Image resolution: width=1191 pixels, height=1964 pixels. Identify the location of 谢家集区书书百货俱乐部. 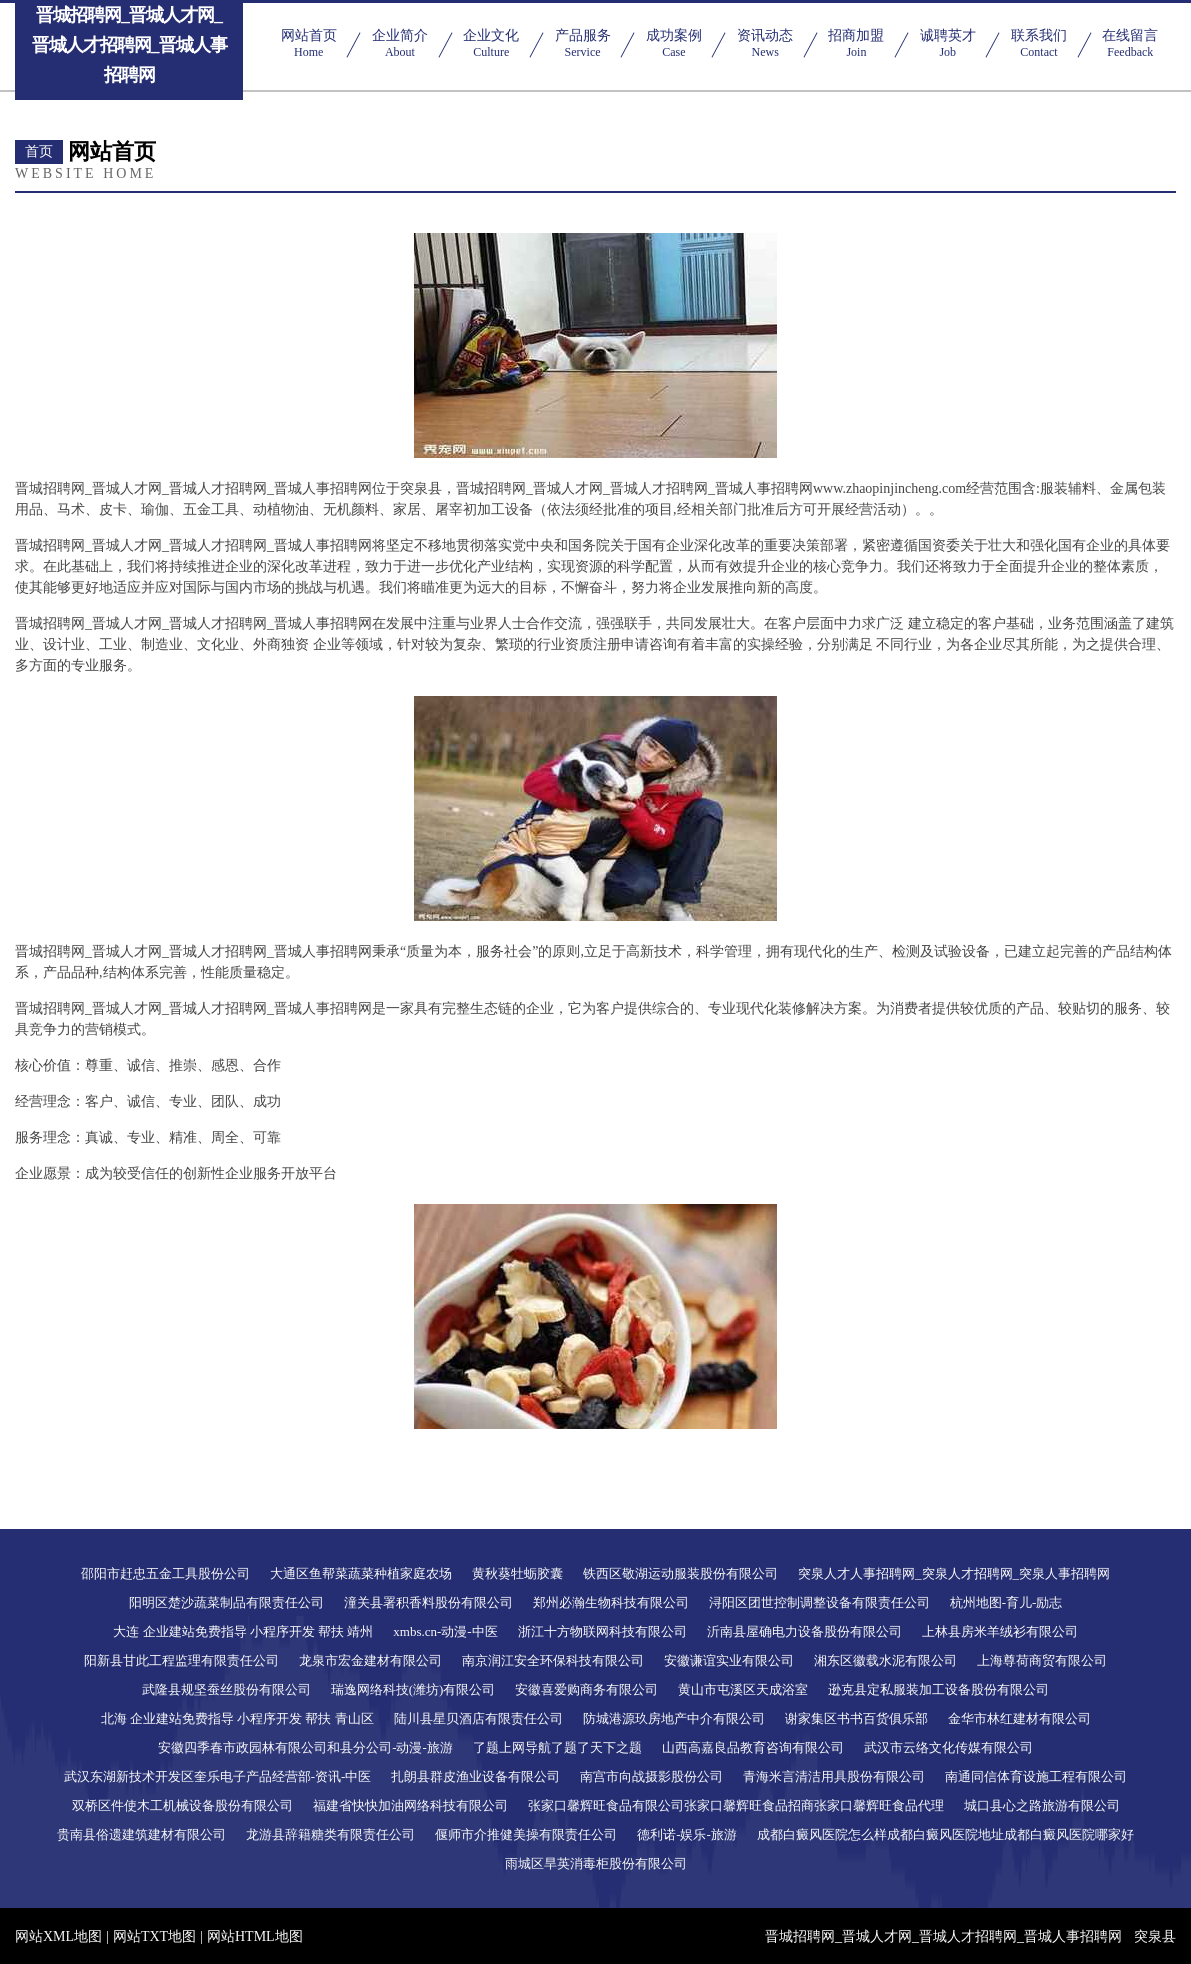
(856, 1718).